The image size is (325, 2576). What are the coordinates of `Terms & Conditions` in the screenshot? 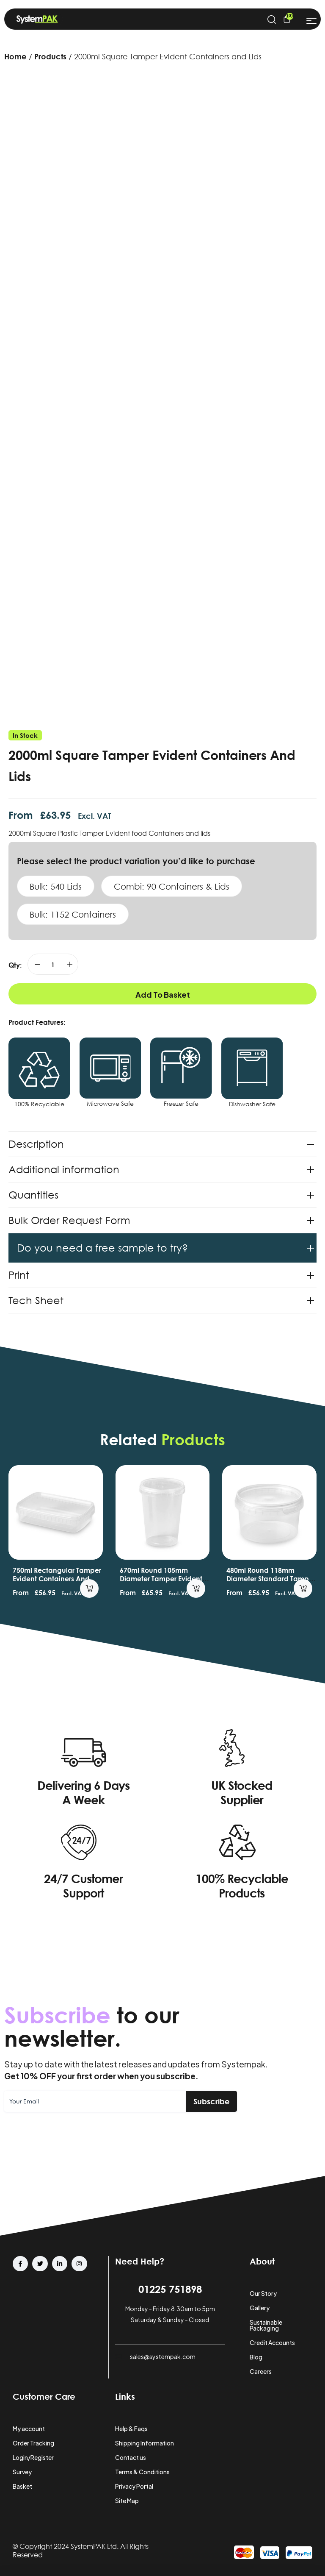 It's located at (142, 2472).